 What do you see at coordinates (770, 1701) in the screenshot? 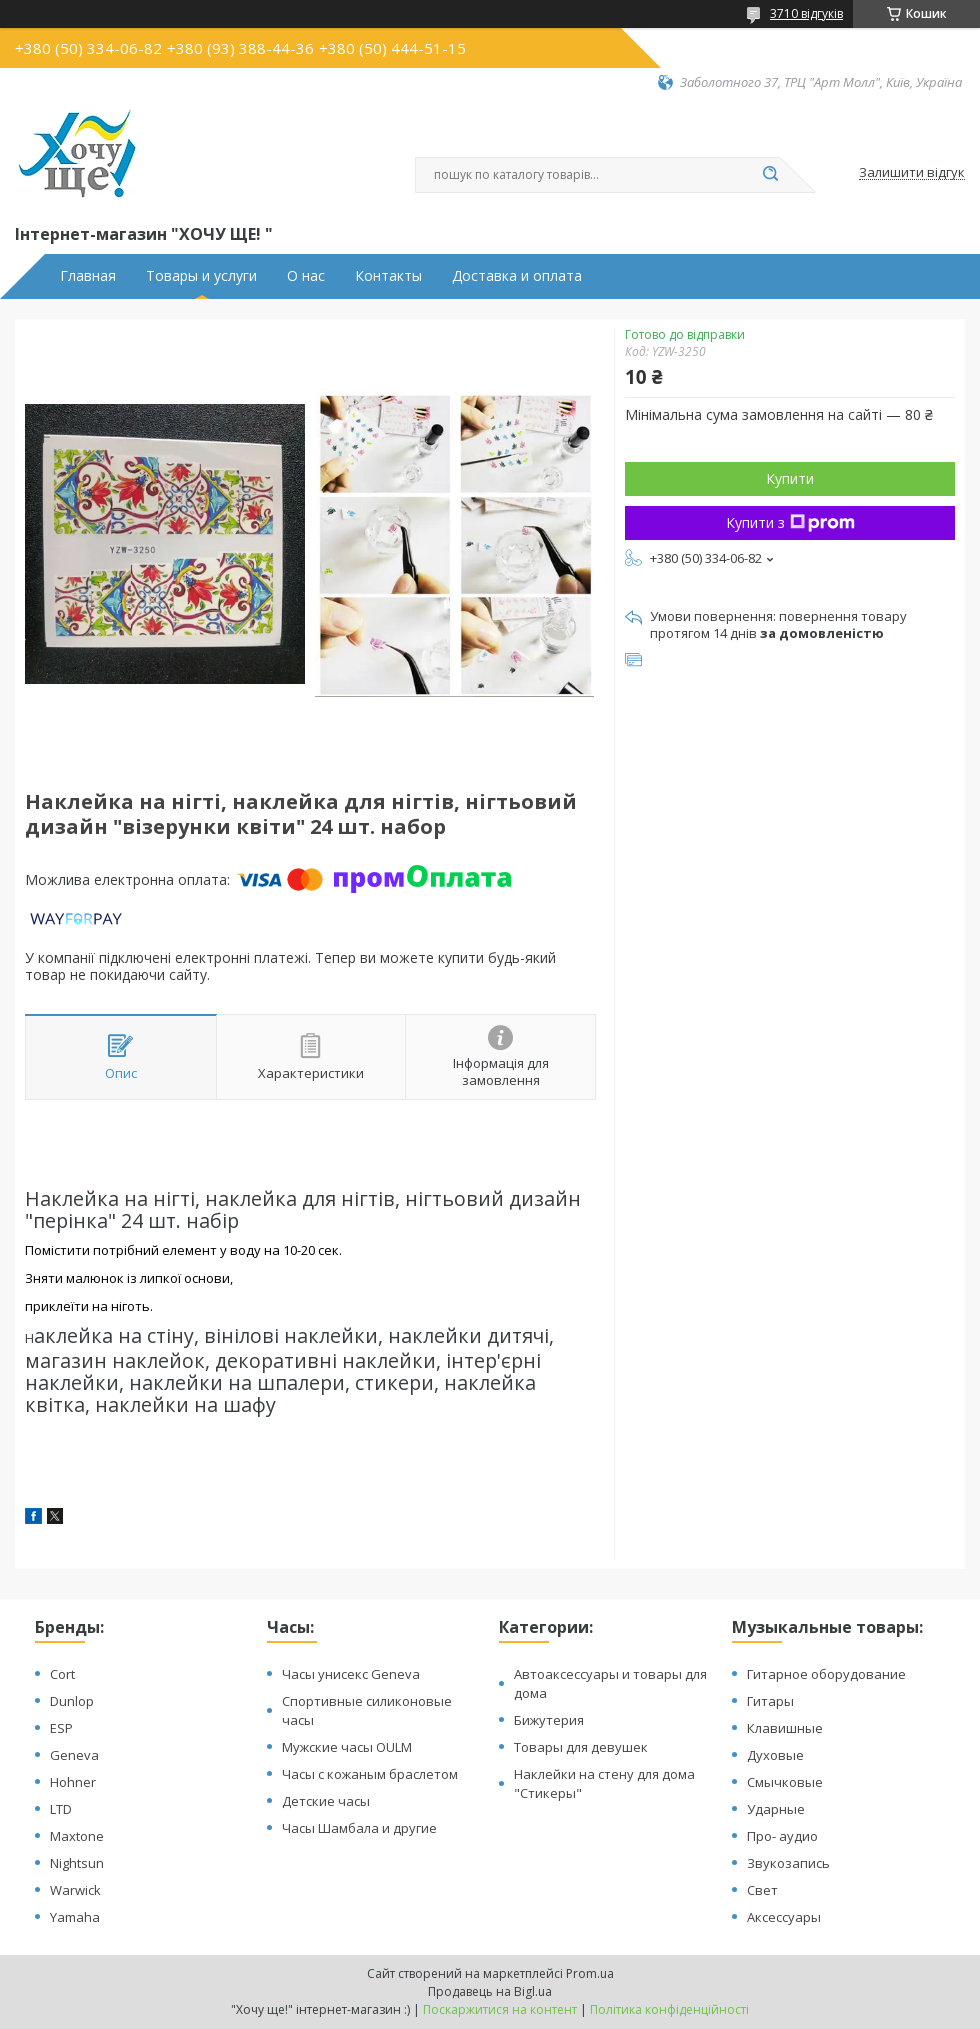
I see `Гитары` at bounding box center [770, 1701].